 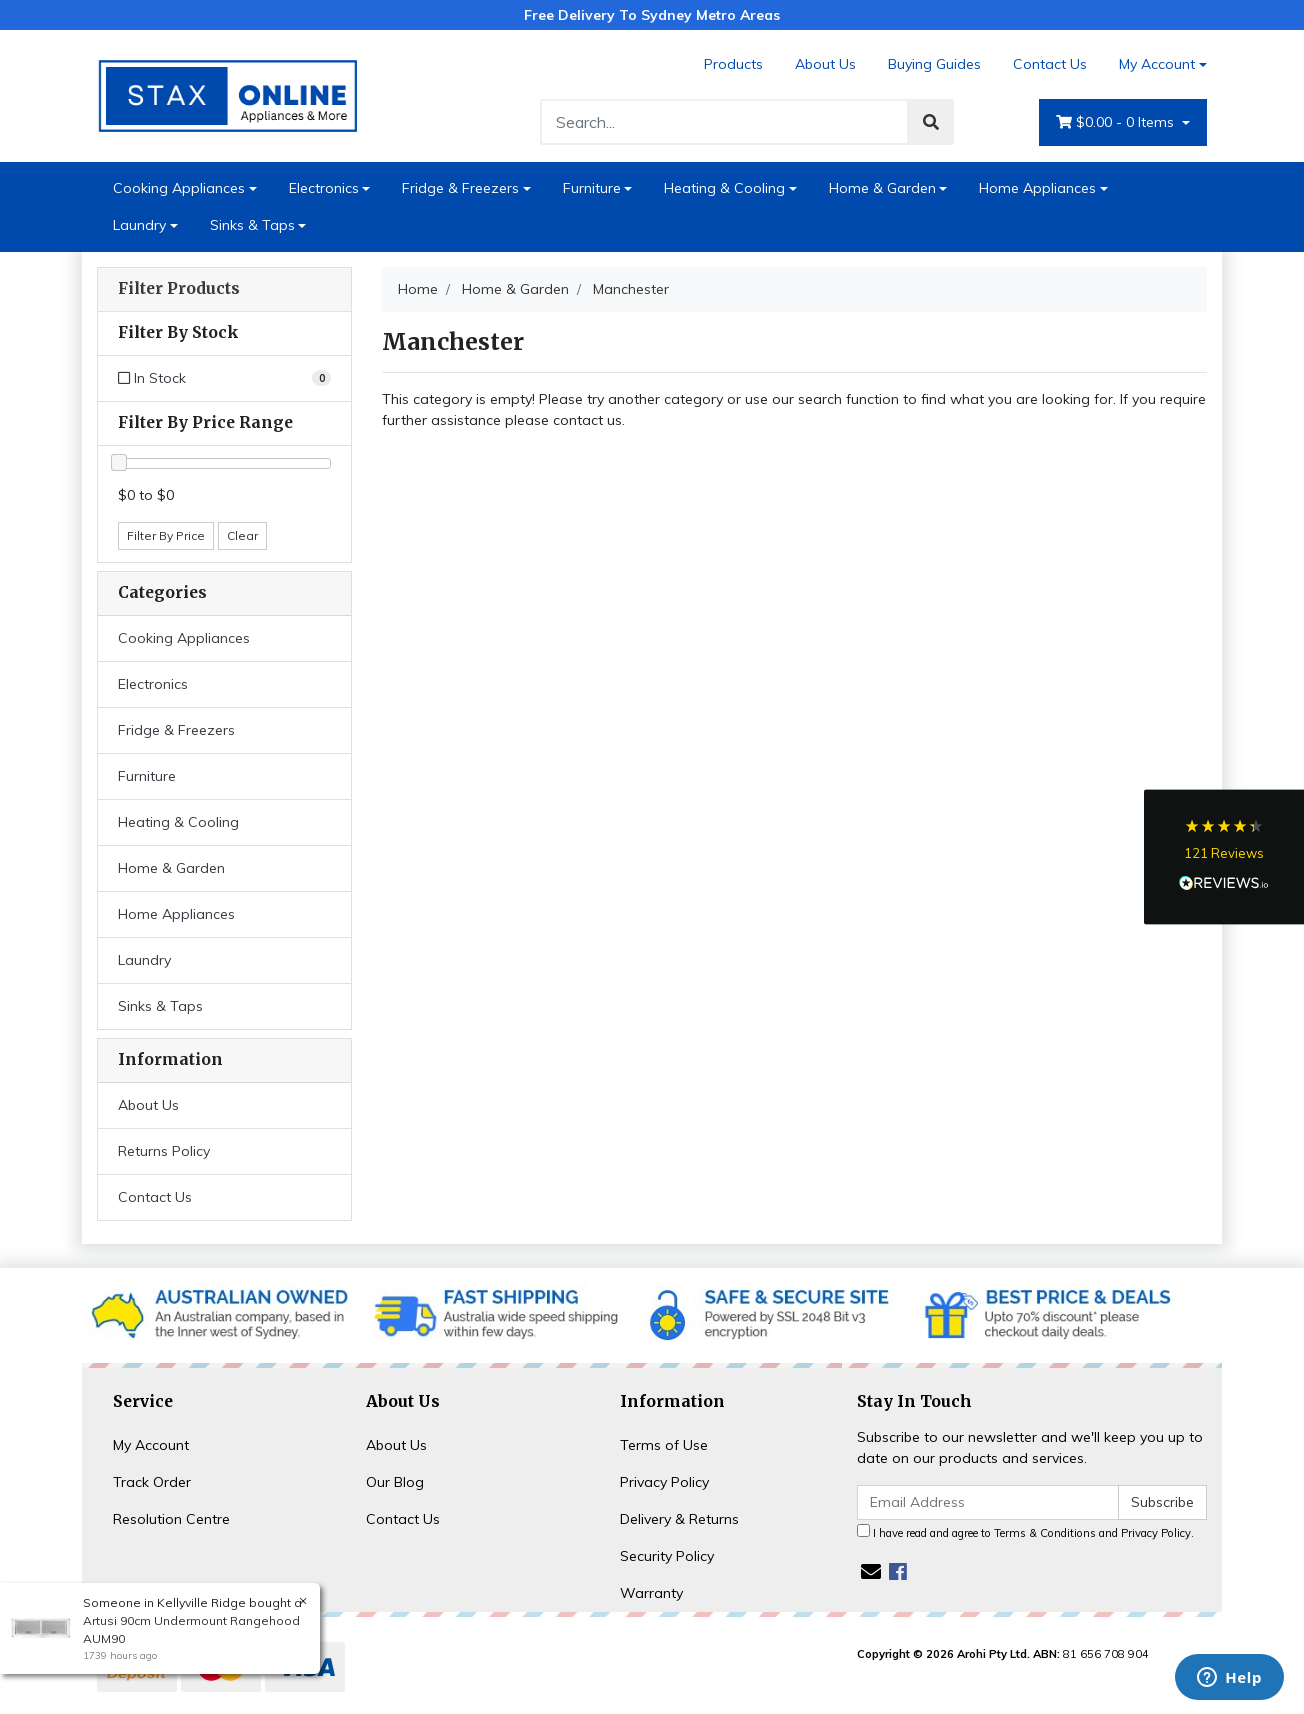 I want to click on Electronics, so click(x=324, y=188).